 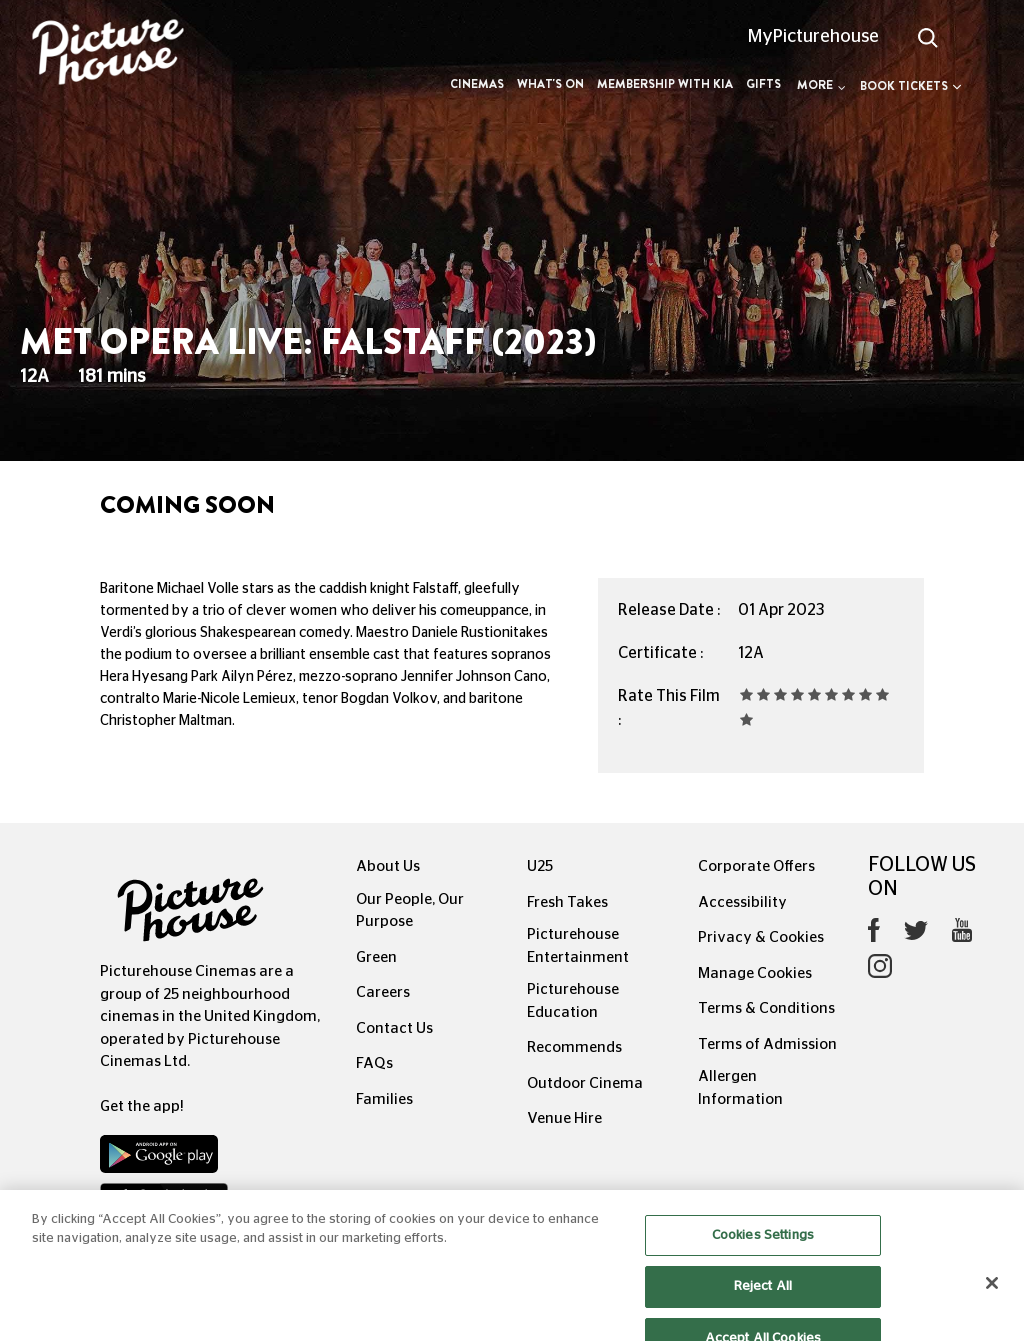 What do you see at coordinates (567, 902) in the screenshot?
I see `Fresh Takes` at bounding box center [567, 902].